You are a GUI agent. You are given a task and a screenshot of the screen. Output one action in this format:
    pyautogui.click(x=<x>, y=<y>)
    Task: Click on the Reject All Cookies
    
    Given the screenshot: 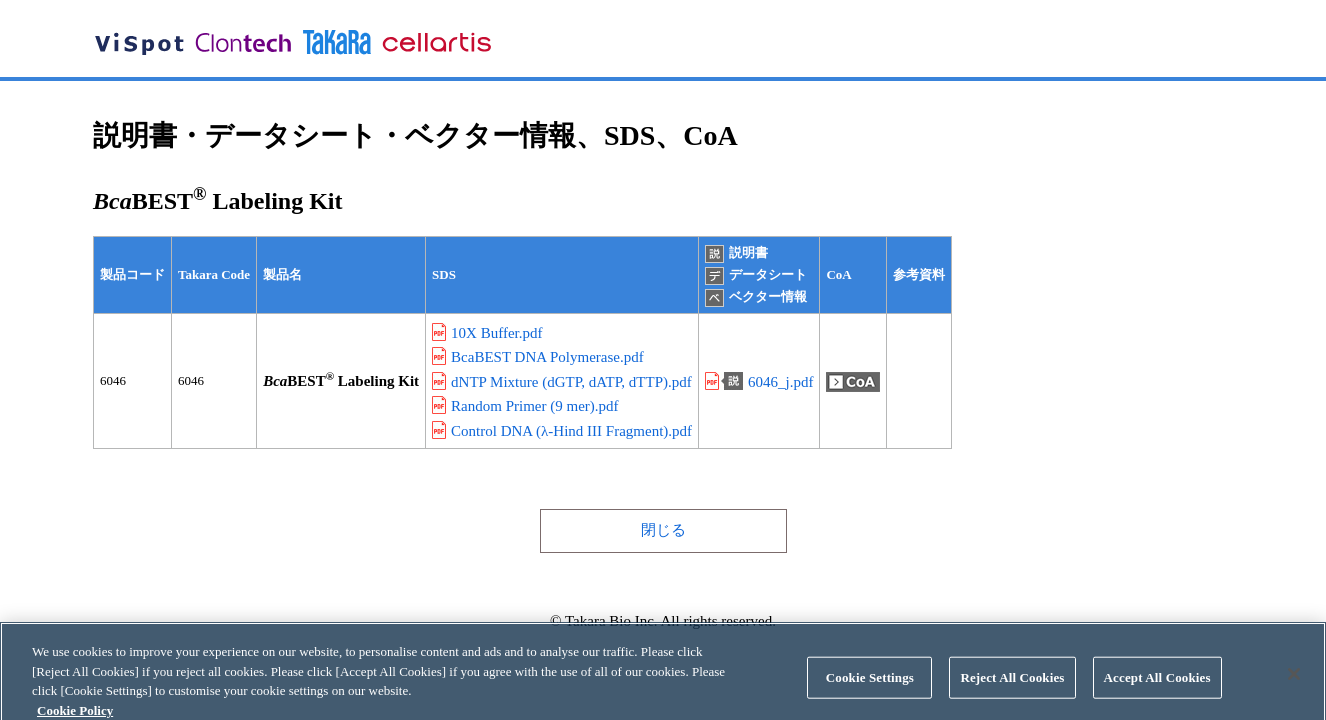 What is the action you would take?
    pyautogui.click(x=1012, y=685)
    